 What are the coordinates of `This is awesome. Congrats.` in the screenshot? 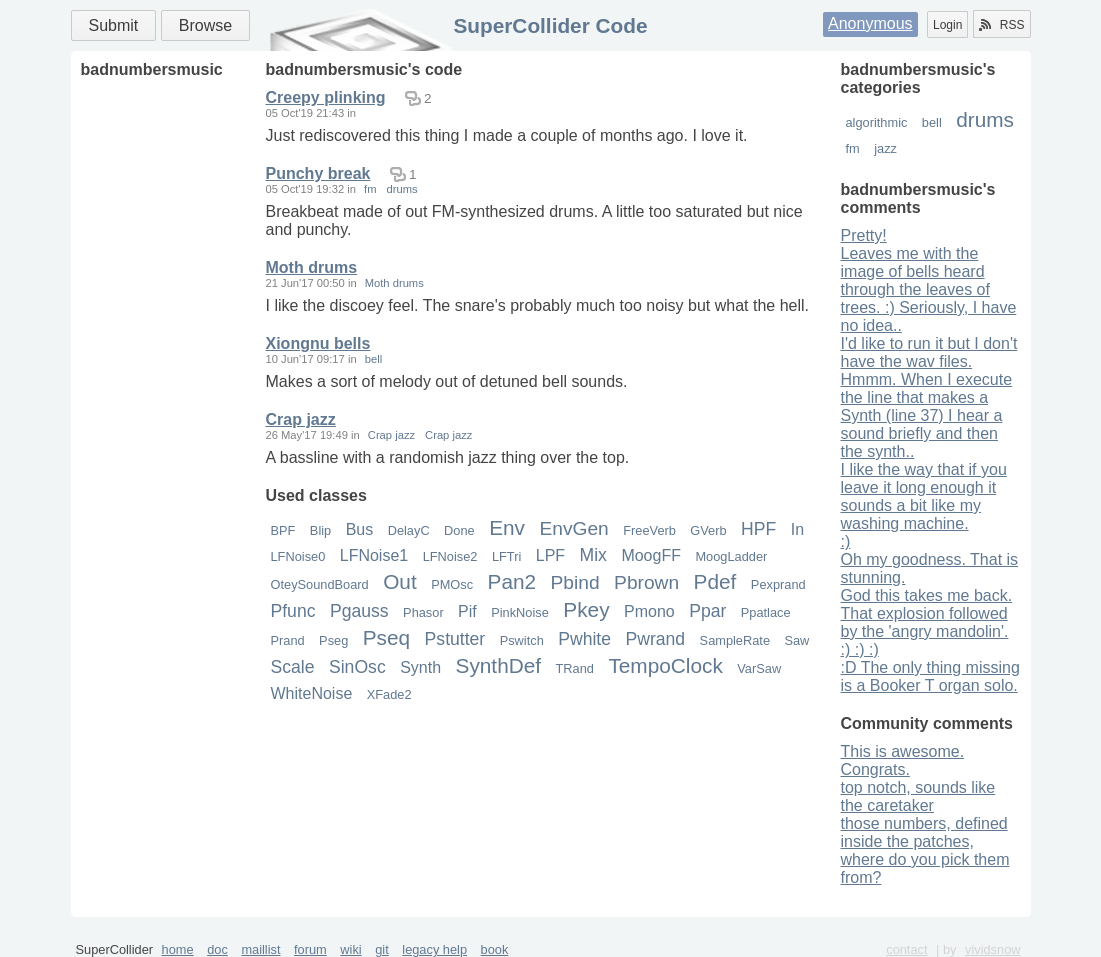 It's located at (903, 760).